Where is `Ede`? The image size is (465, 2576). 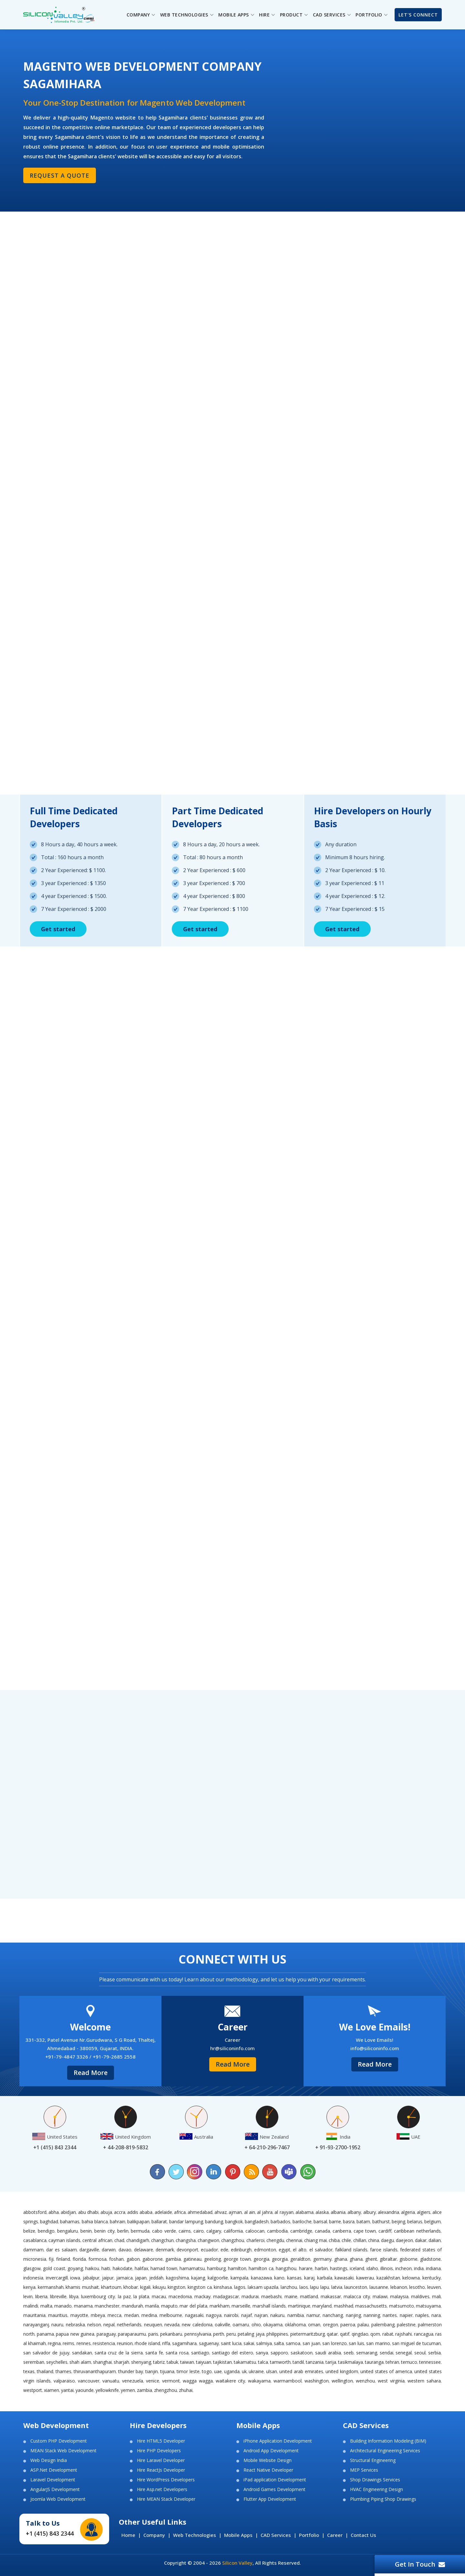 Ede is located at coordinates (224, 2250).